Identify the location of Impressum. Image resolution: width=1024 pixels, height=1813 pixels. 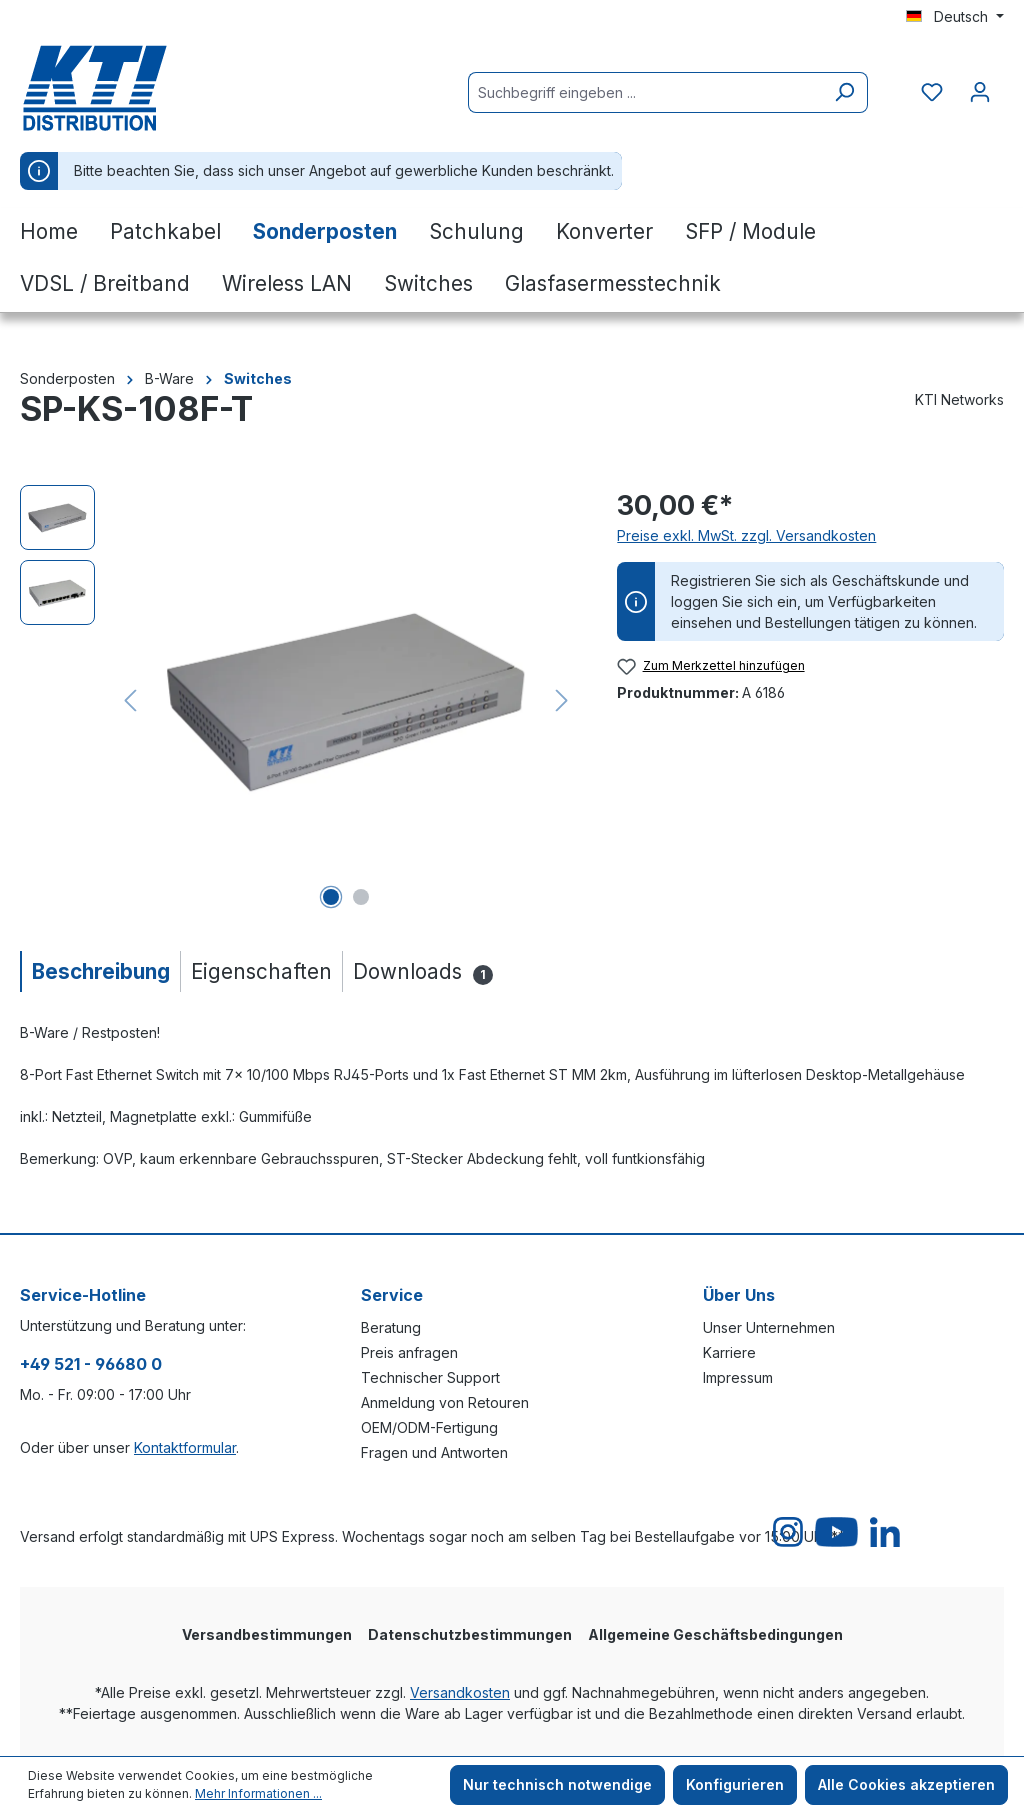
(738, 1377).